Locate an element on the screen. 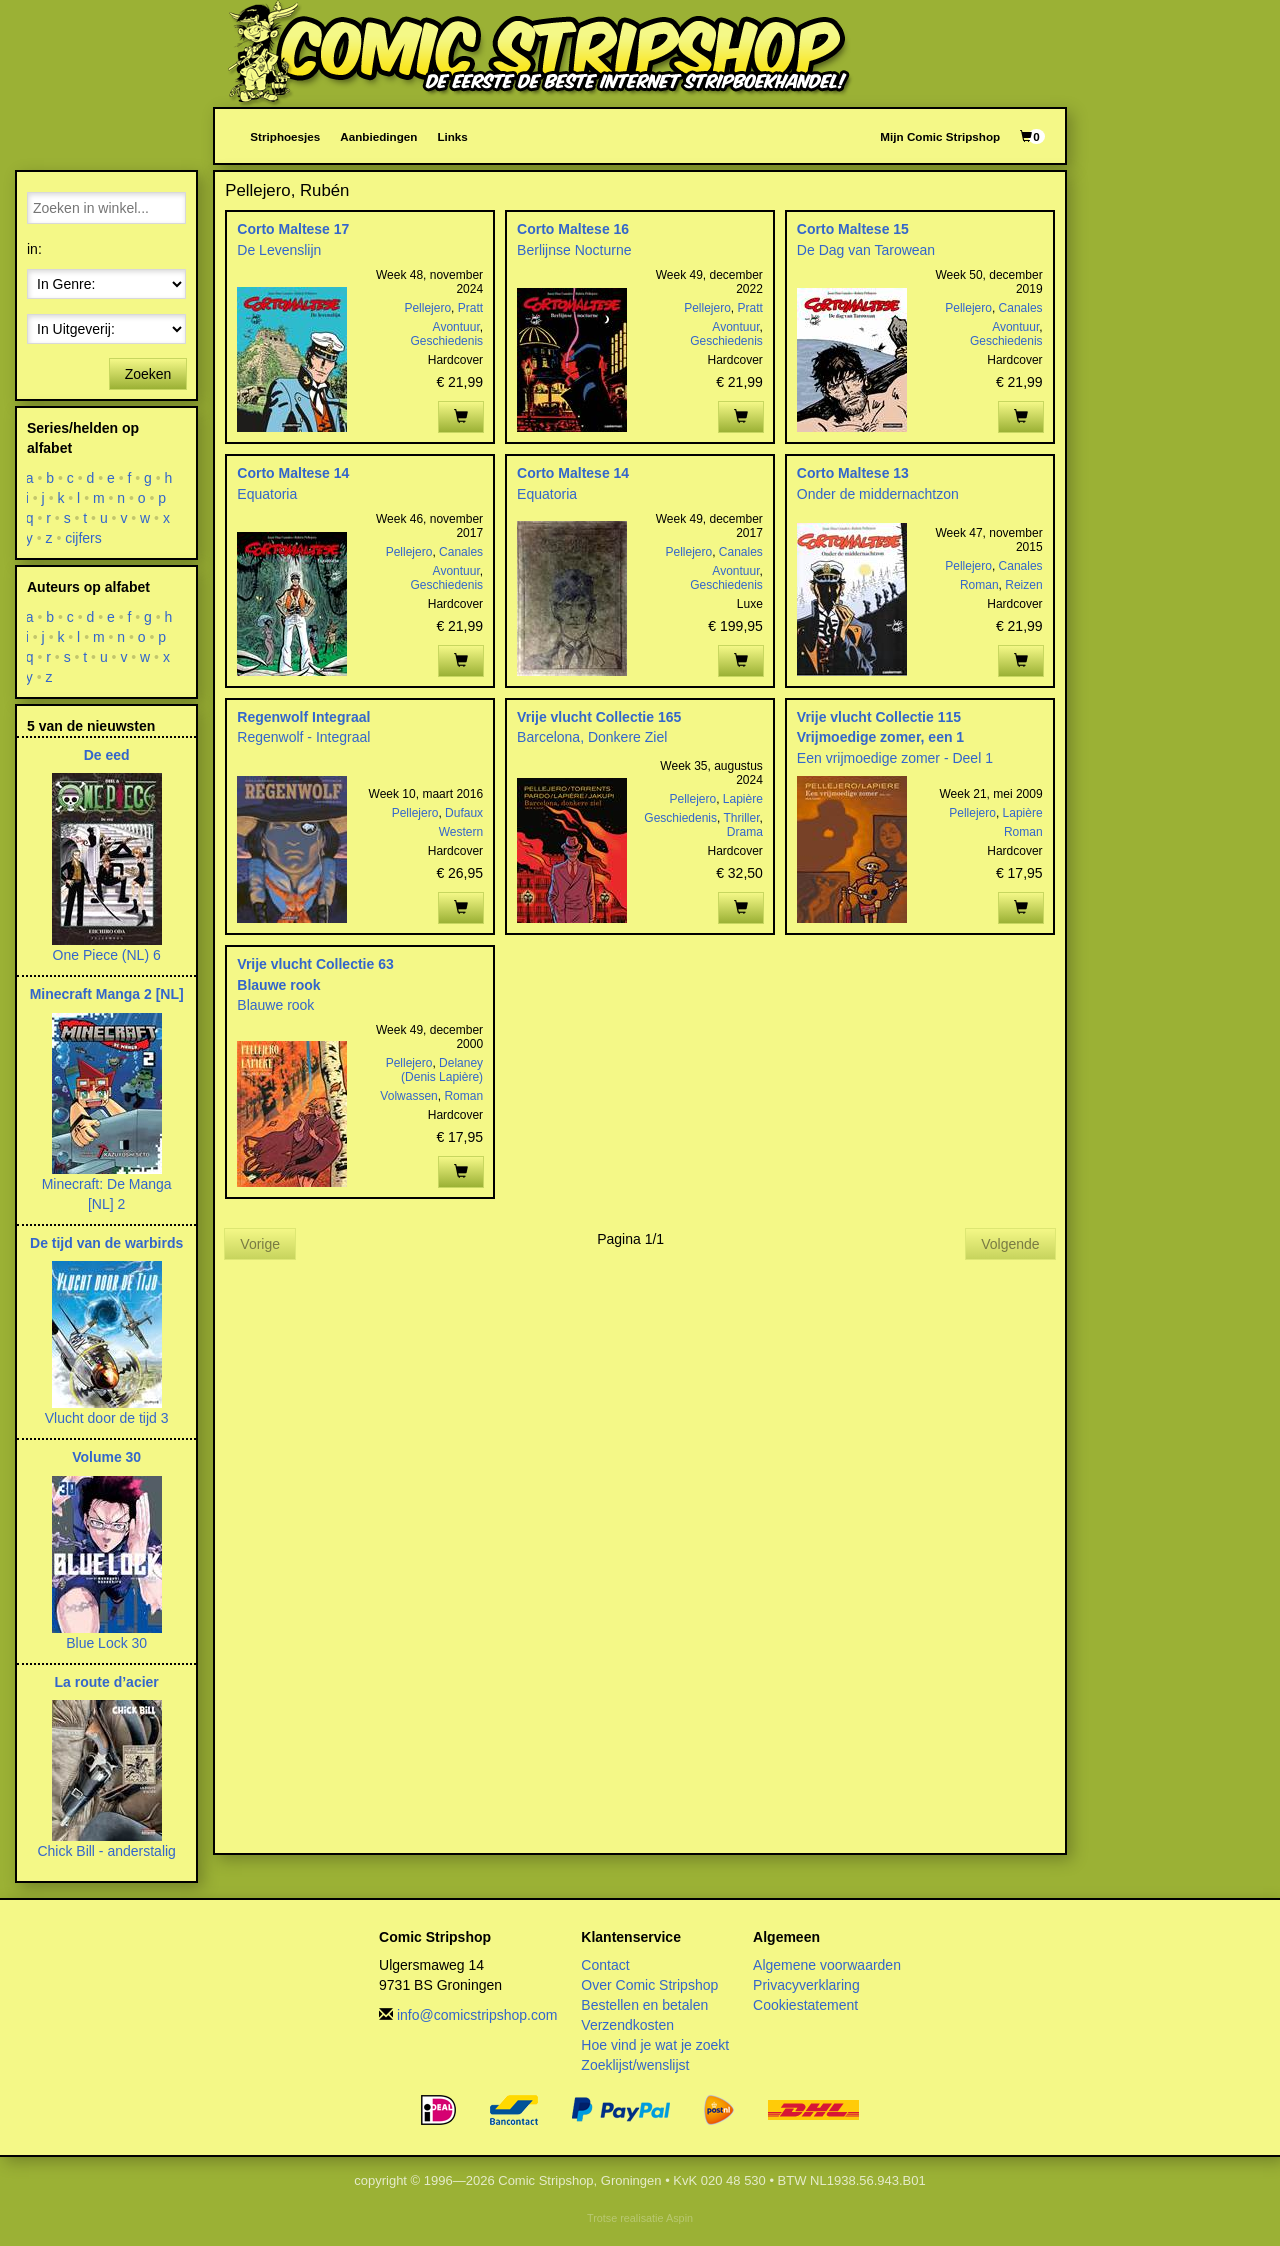  Vrije vlucht Collectie 115 is located at coordinates (879, 717).